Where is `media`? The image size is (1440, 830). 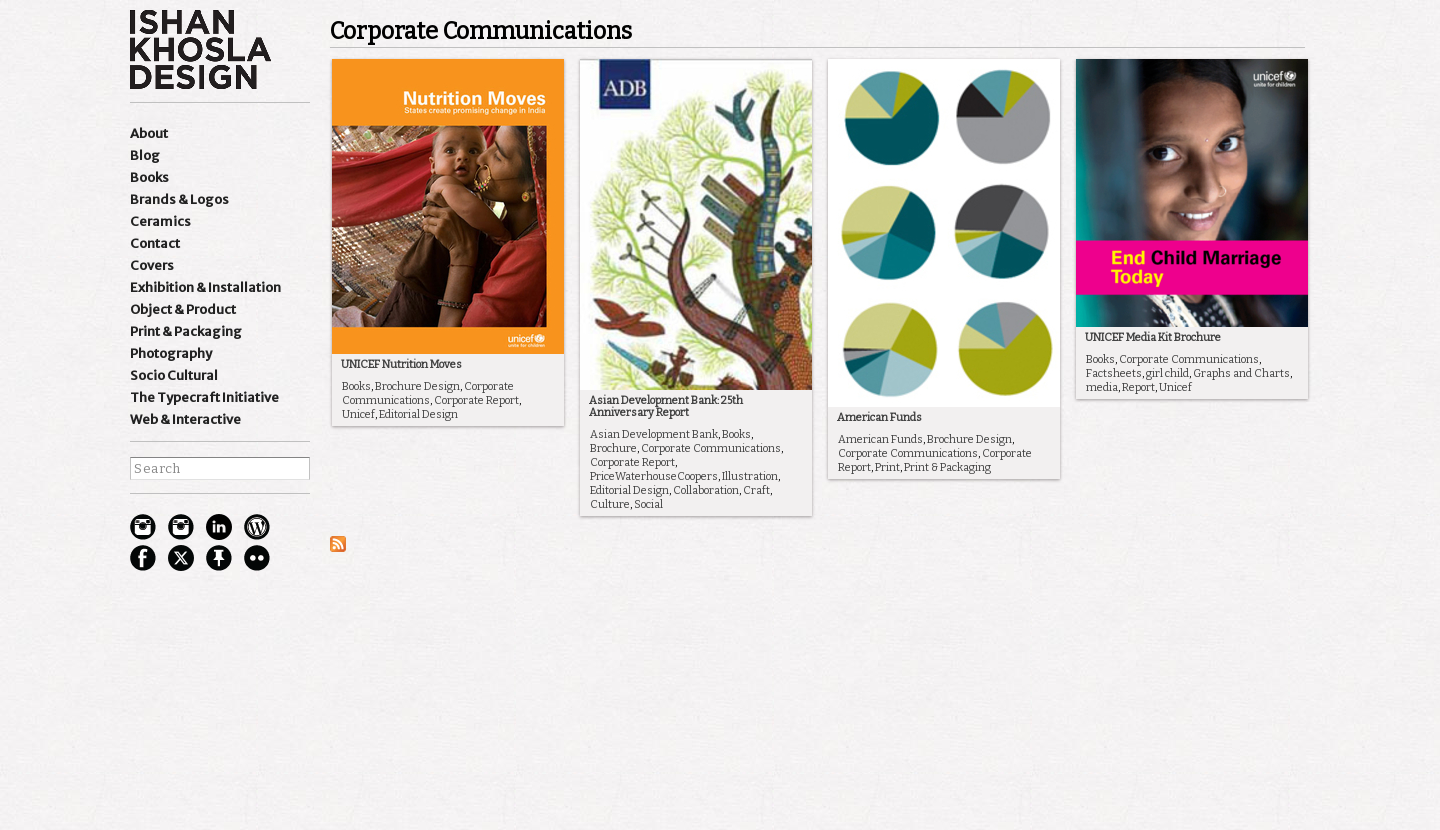
media is located at coordinates (1102, 387).